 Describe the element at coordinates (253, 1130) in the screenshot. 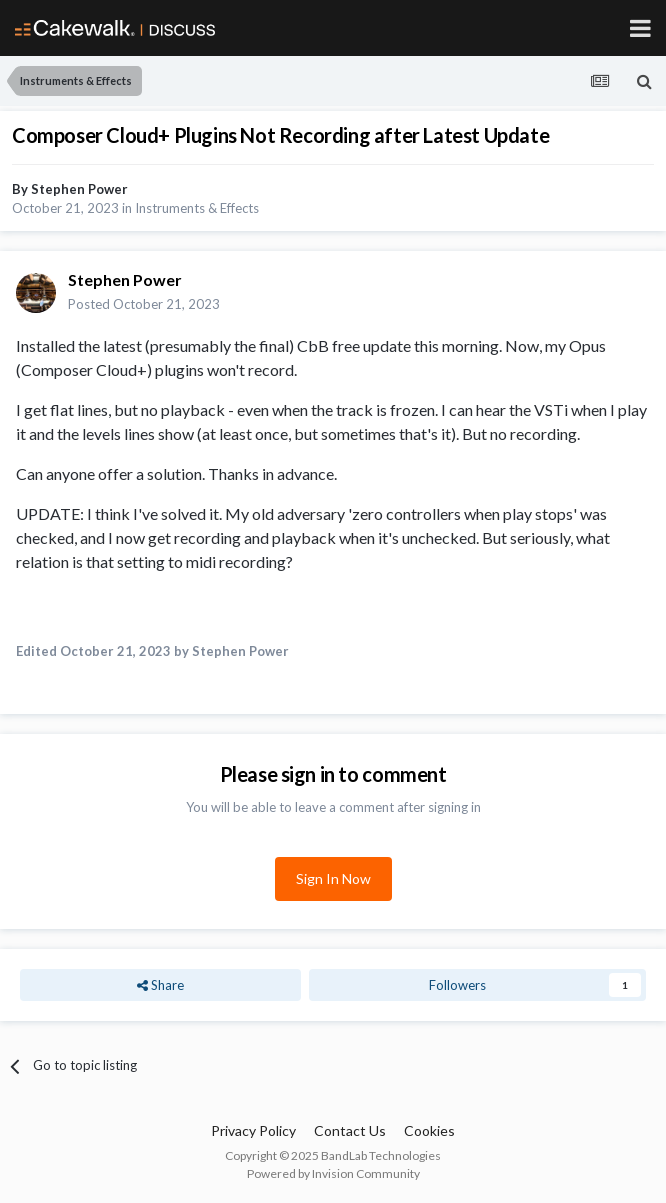

I see `Privacy Policy` at that location.